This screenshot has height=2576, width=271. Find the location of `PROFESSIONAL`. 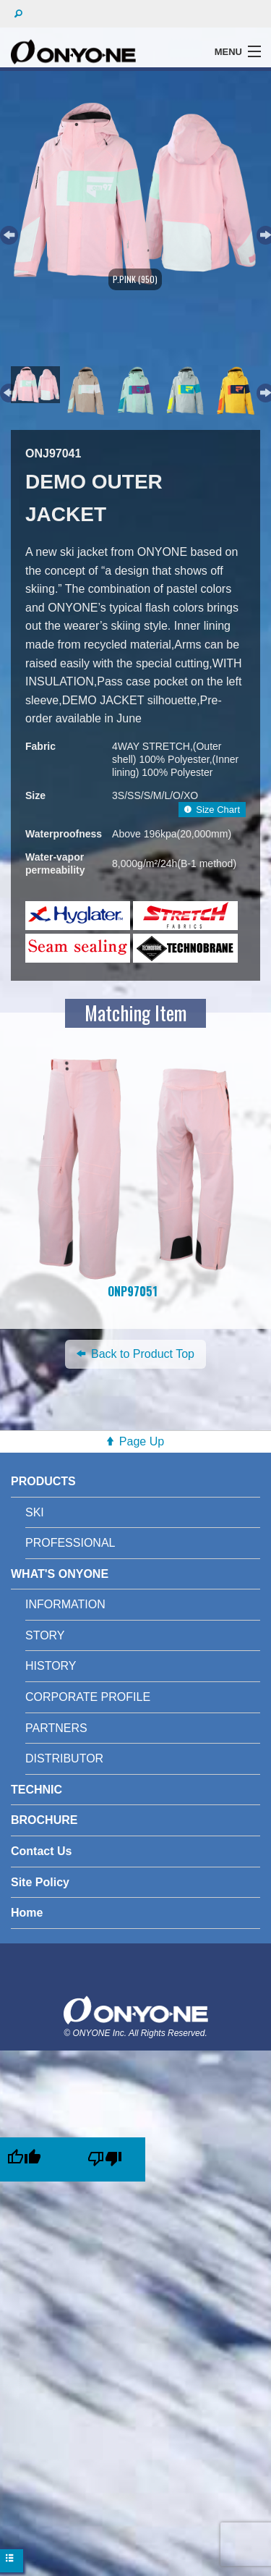

PROFESSIONAL is located at coordinates (70, 1543).